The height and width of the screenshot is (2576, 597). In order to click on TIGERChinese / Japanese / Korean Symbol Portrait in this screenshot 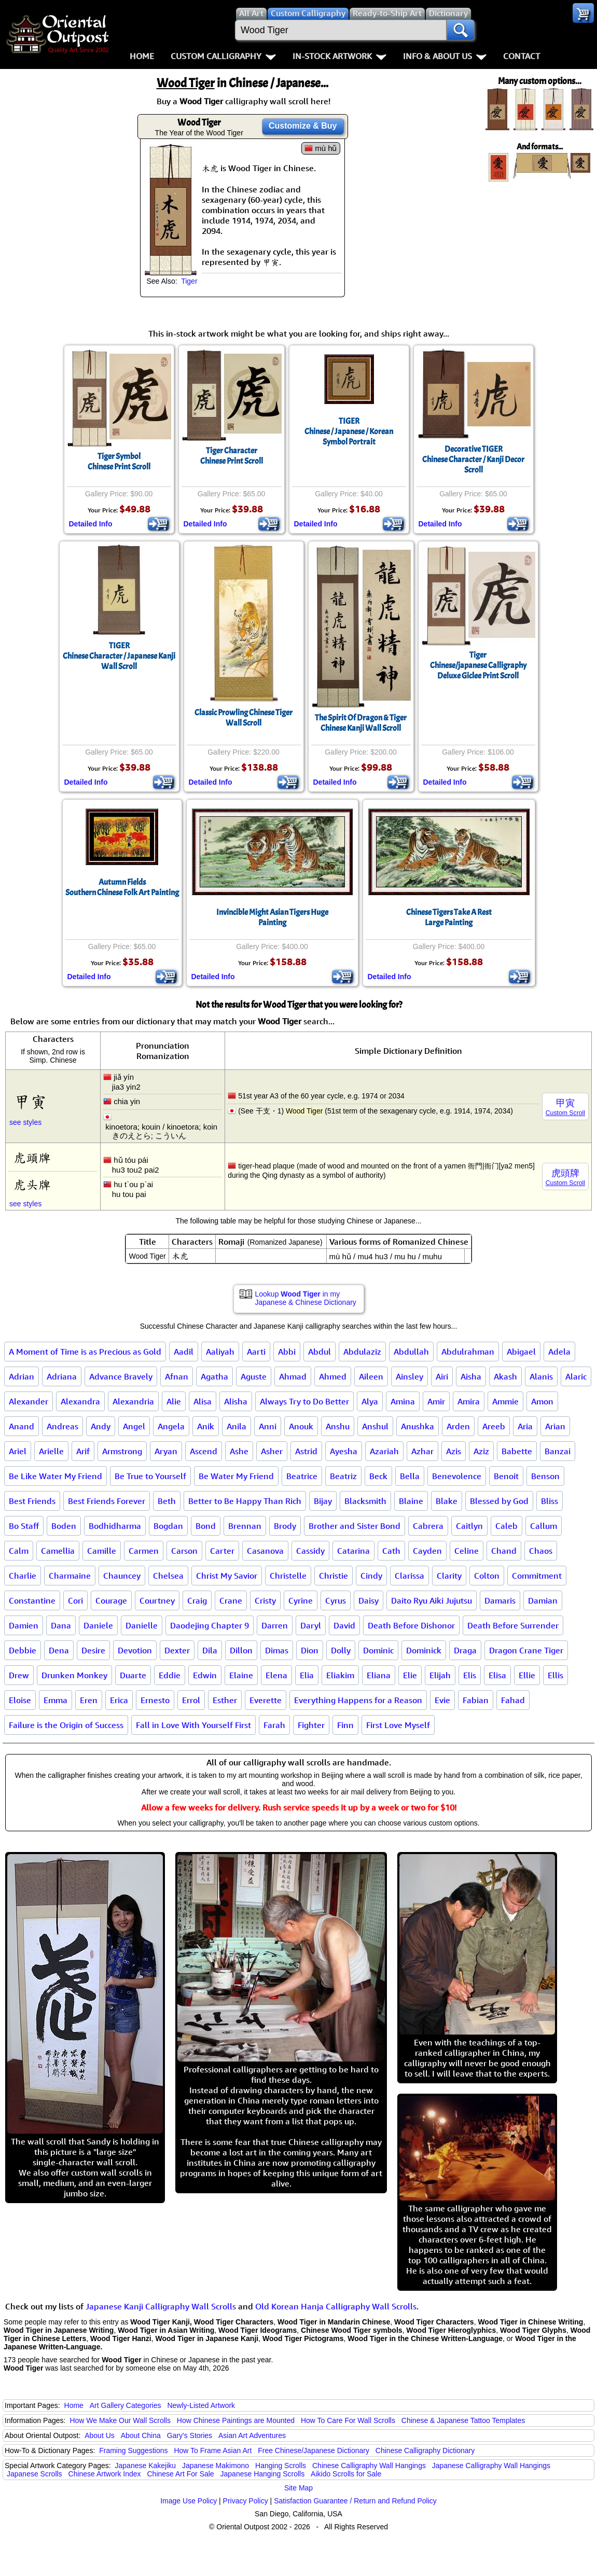, I will do `click(348, 431)`.